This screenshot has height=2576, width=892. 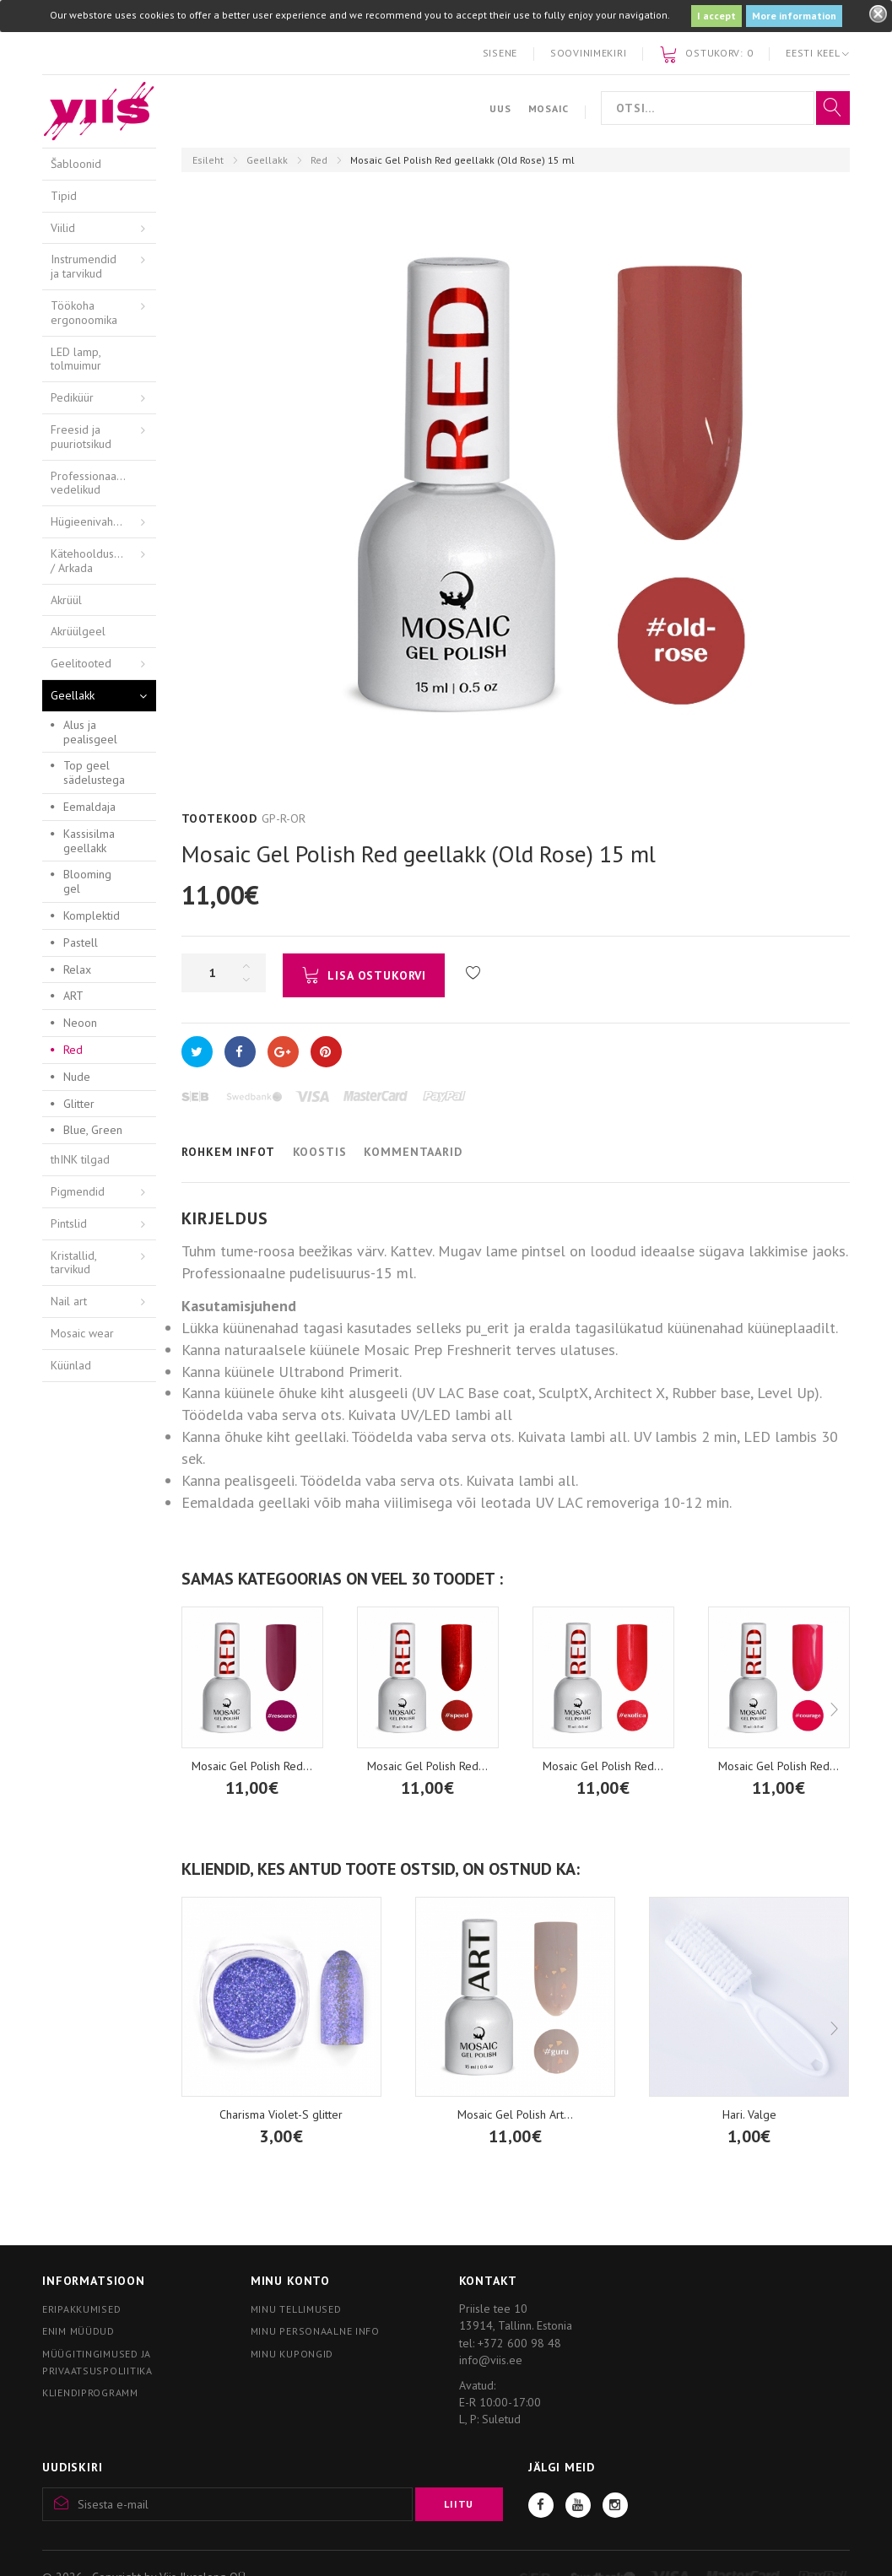 I want to click on Pigmendid, so click(x=78, y=1191).